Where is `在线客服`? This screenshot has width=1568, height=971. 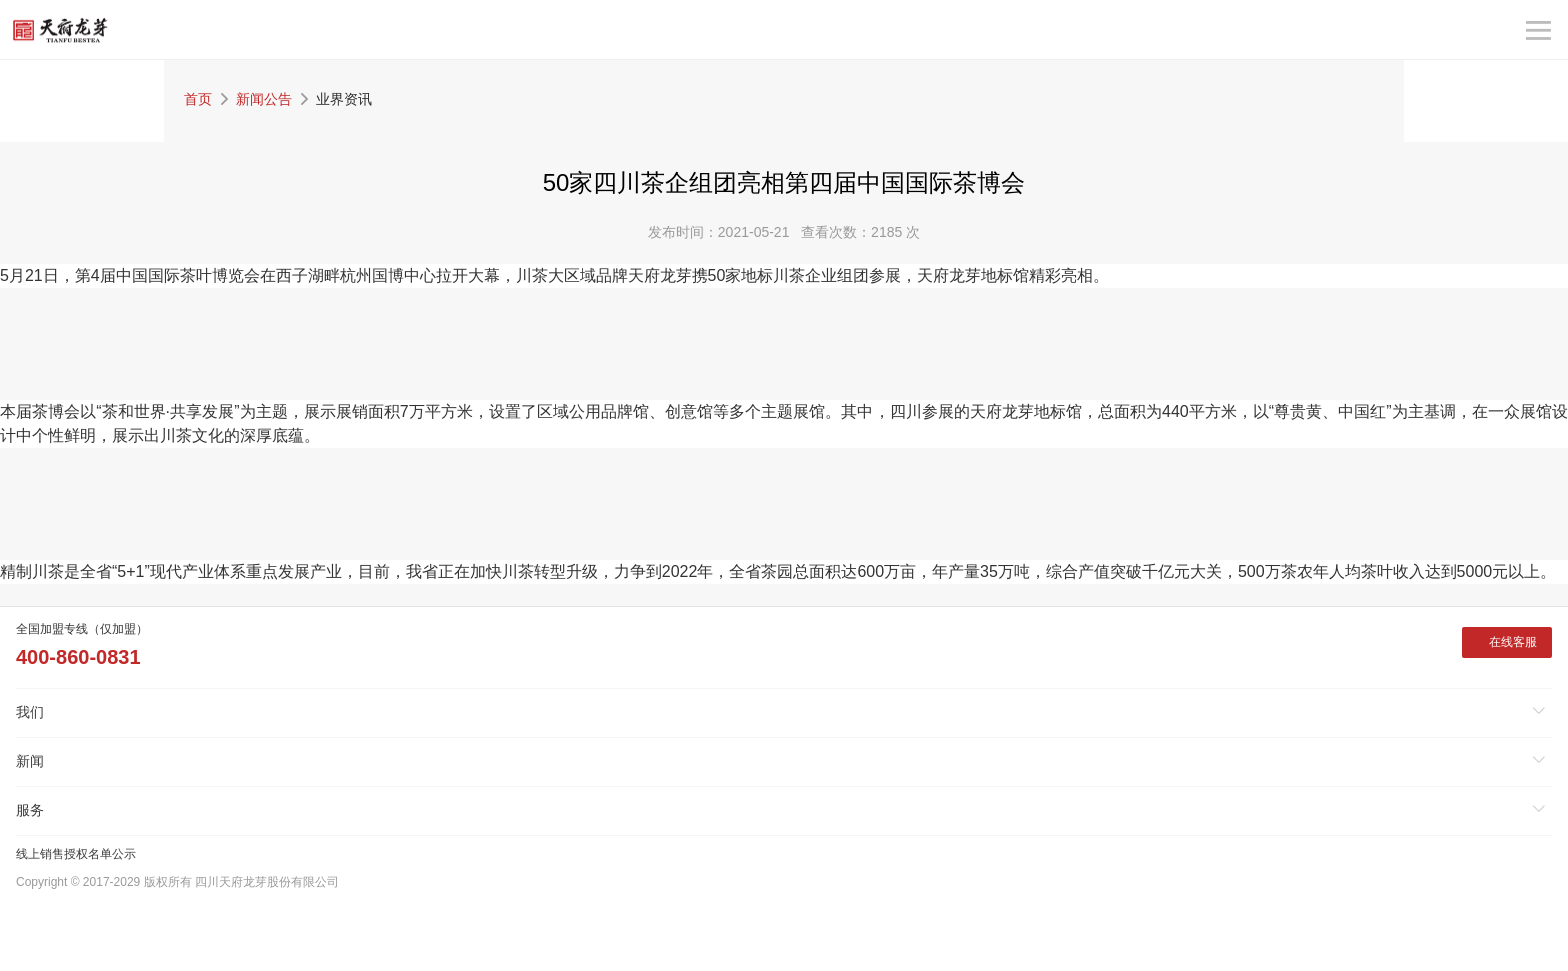 在线客服 is located at coordinates (1513, 642).